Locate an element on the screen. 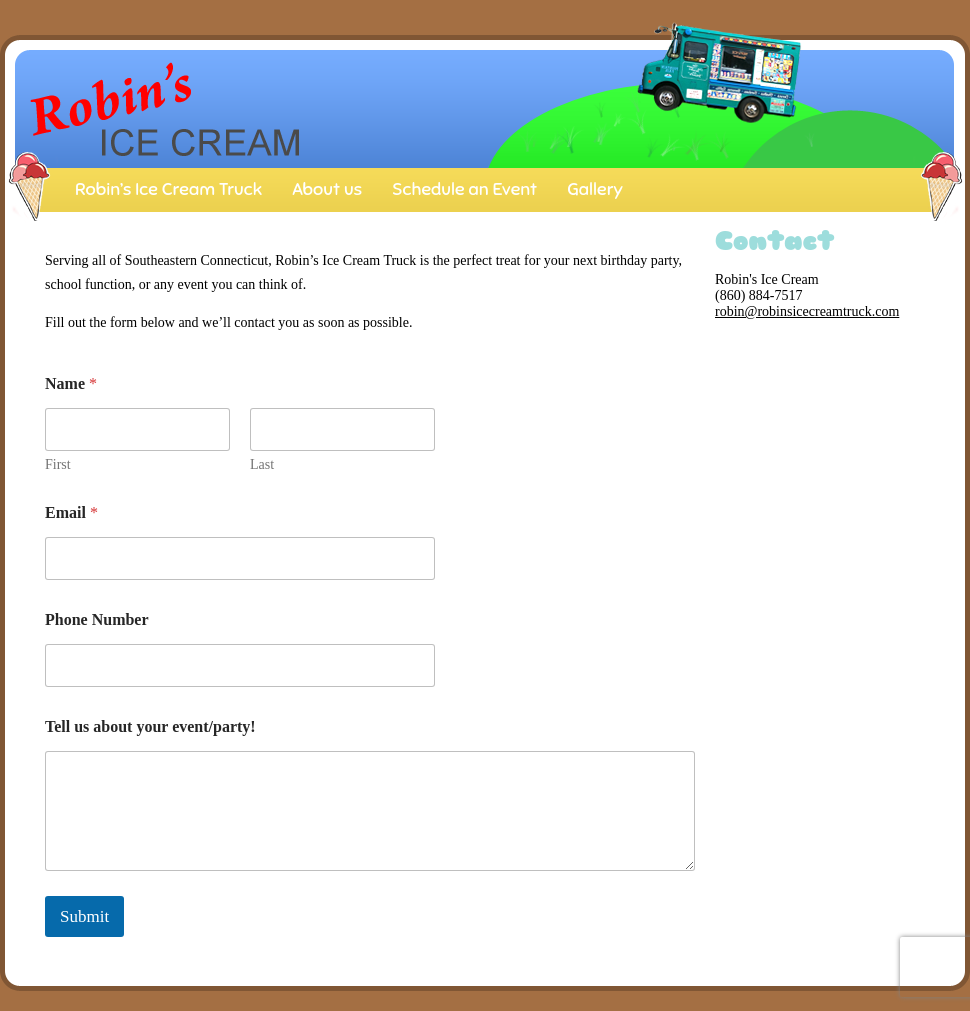 The height and width of the screenshot is (1011, 970). robin@robinsicecreamtruck.com is located at coordinates (807, 311).